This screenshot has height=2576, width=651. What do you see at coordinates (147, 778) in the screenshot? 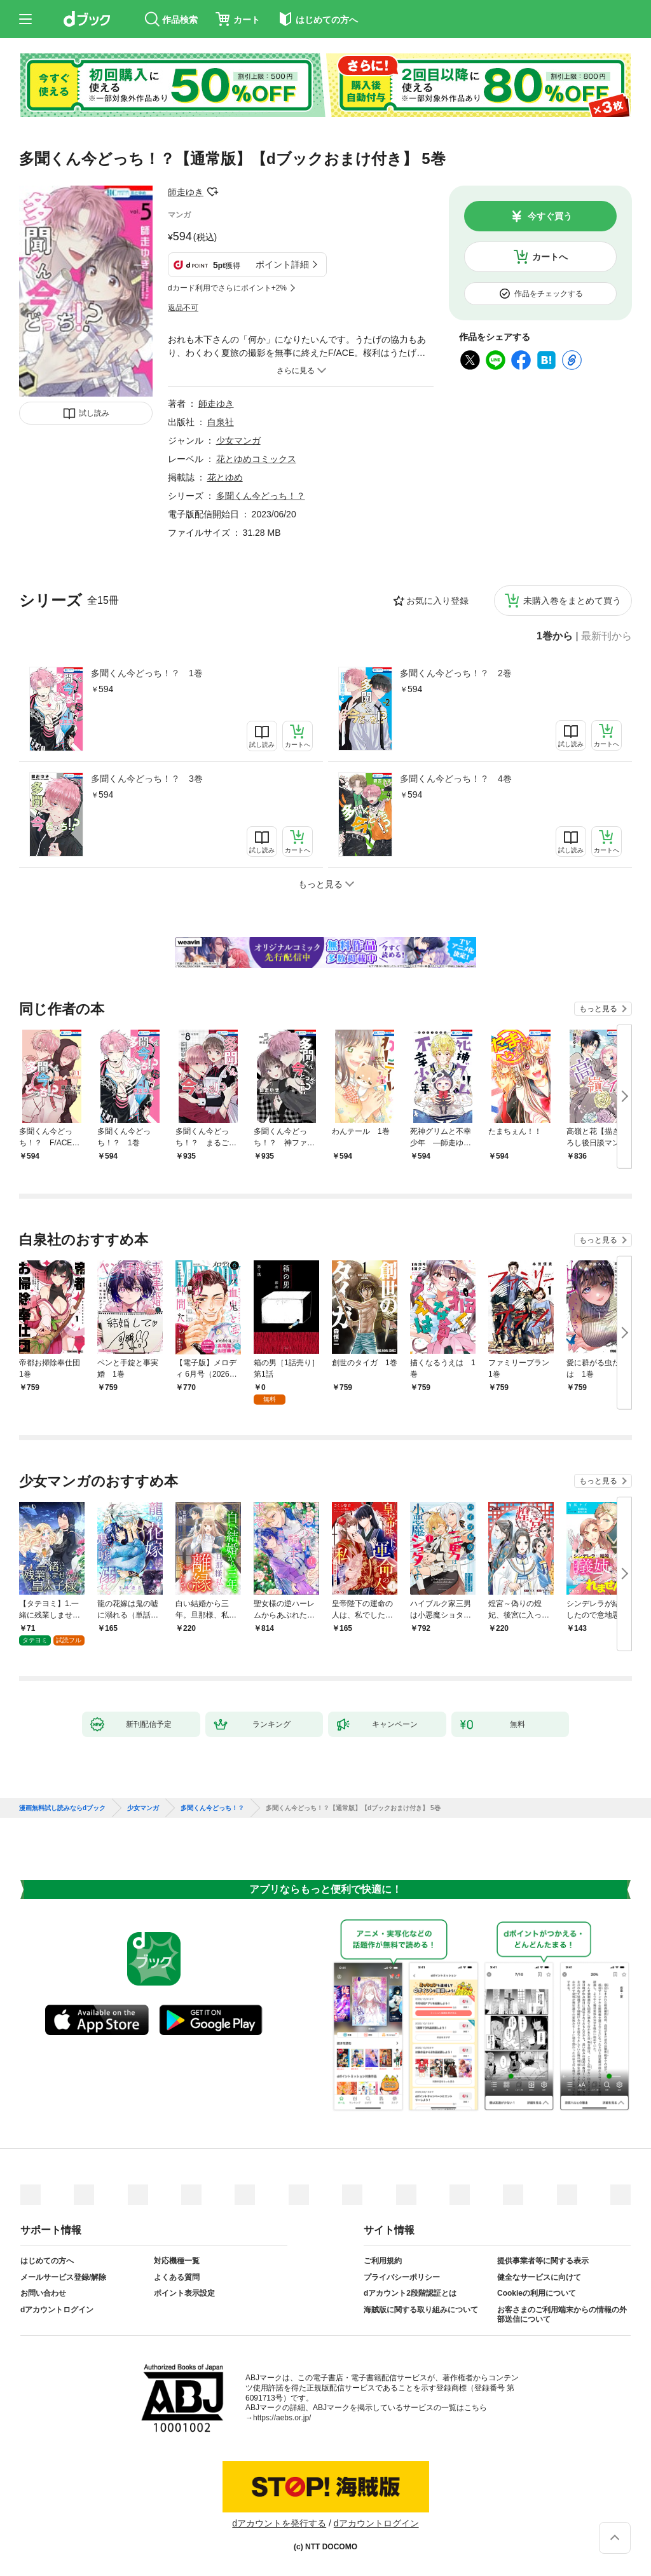
I see `多聞くん今どっち！？ 3巻` at bounding box center [147, 778].